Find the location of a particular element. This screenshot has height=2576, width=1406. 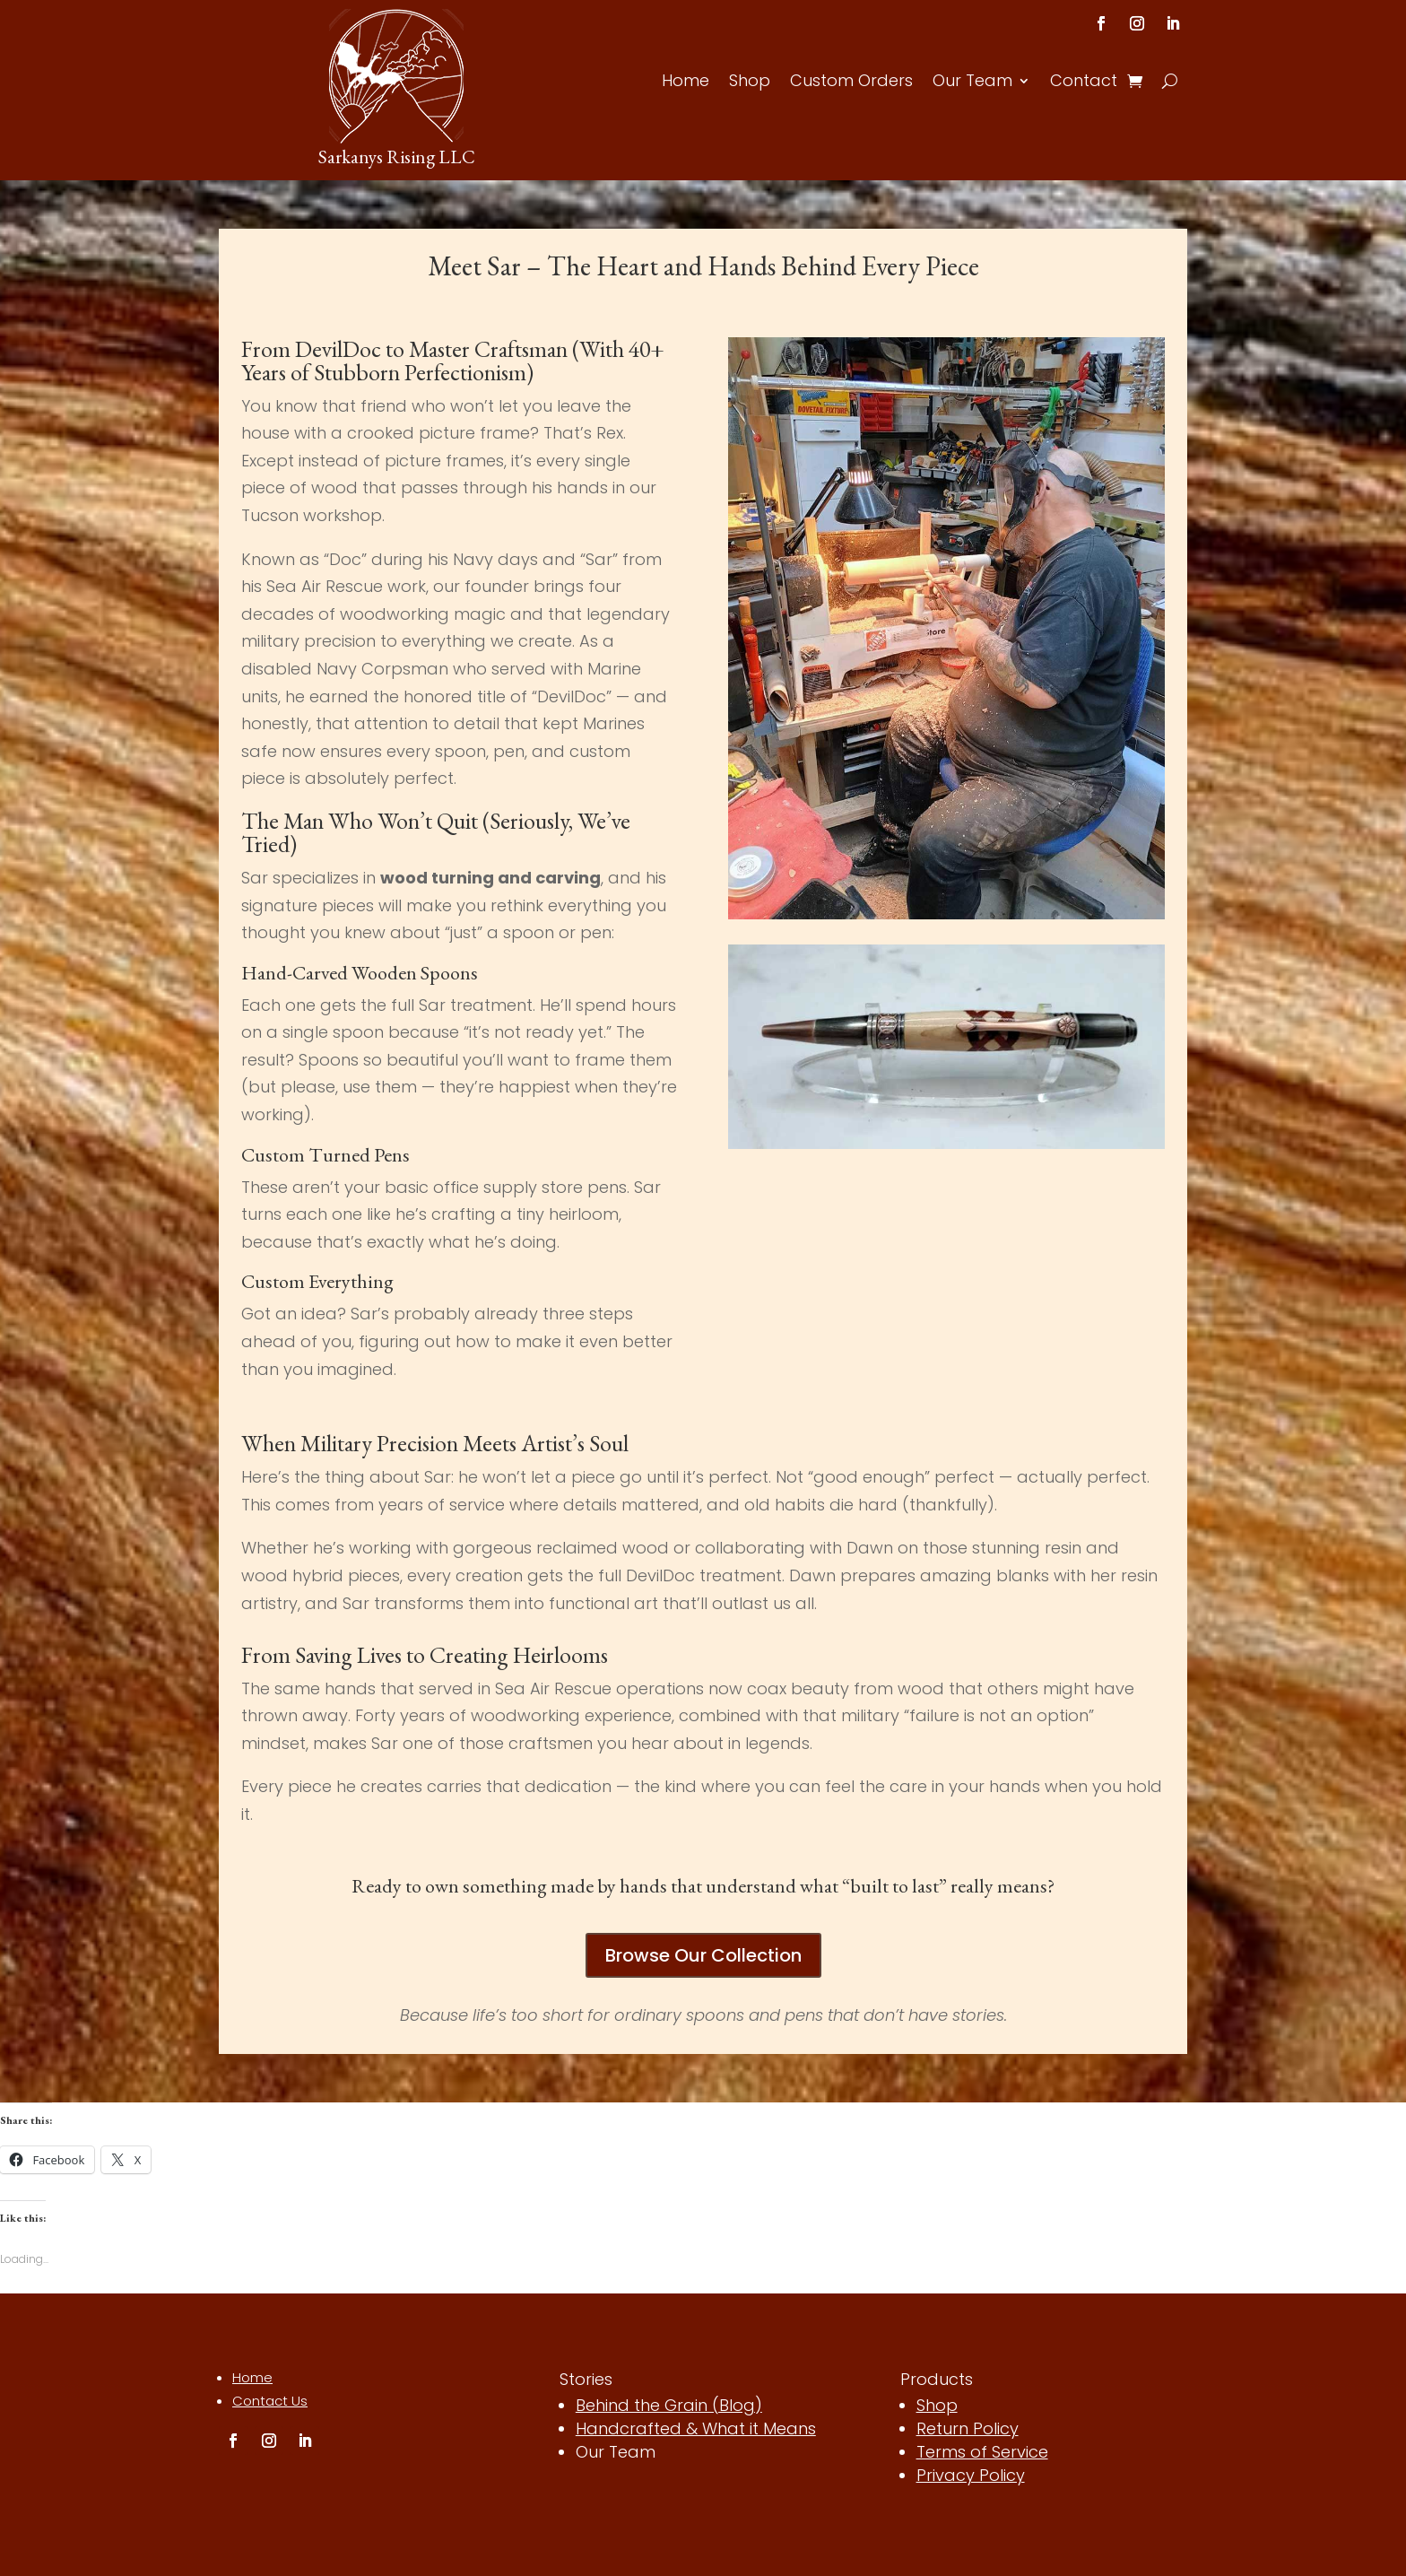

Handcrafted & What it Means is located at coordinates (696, 2428).